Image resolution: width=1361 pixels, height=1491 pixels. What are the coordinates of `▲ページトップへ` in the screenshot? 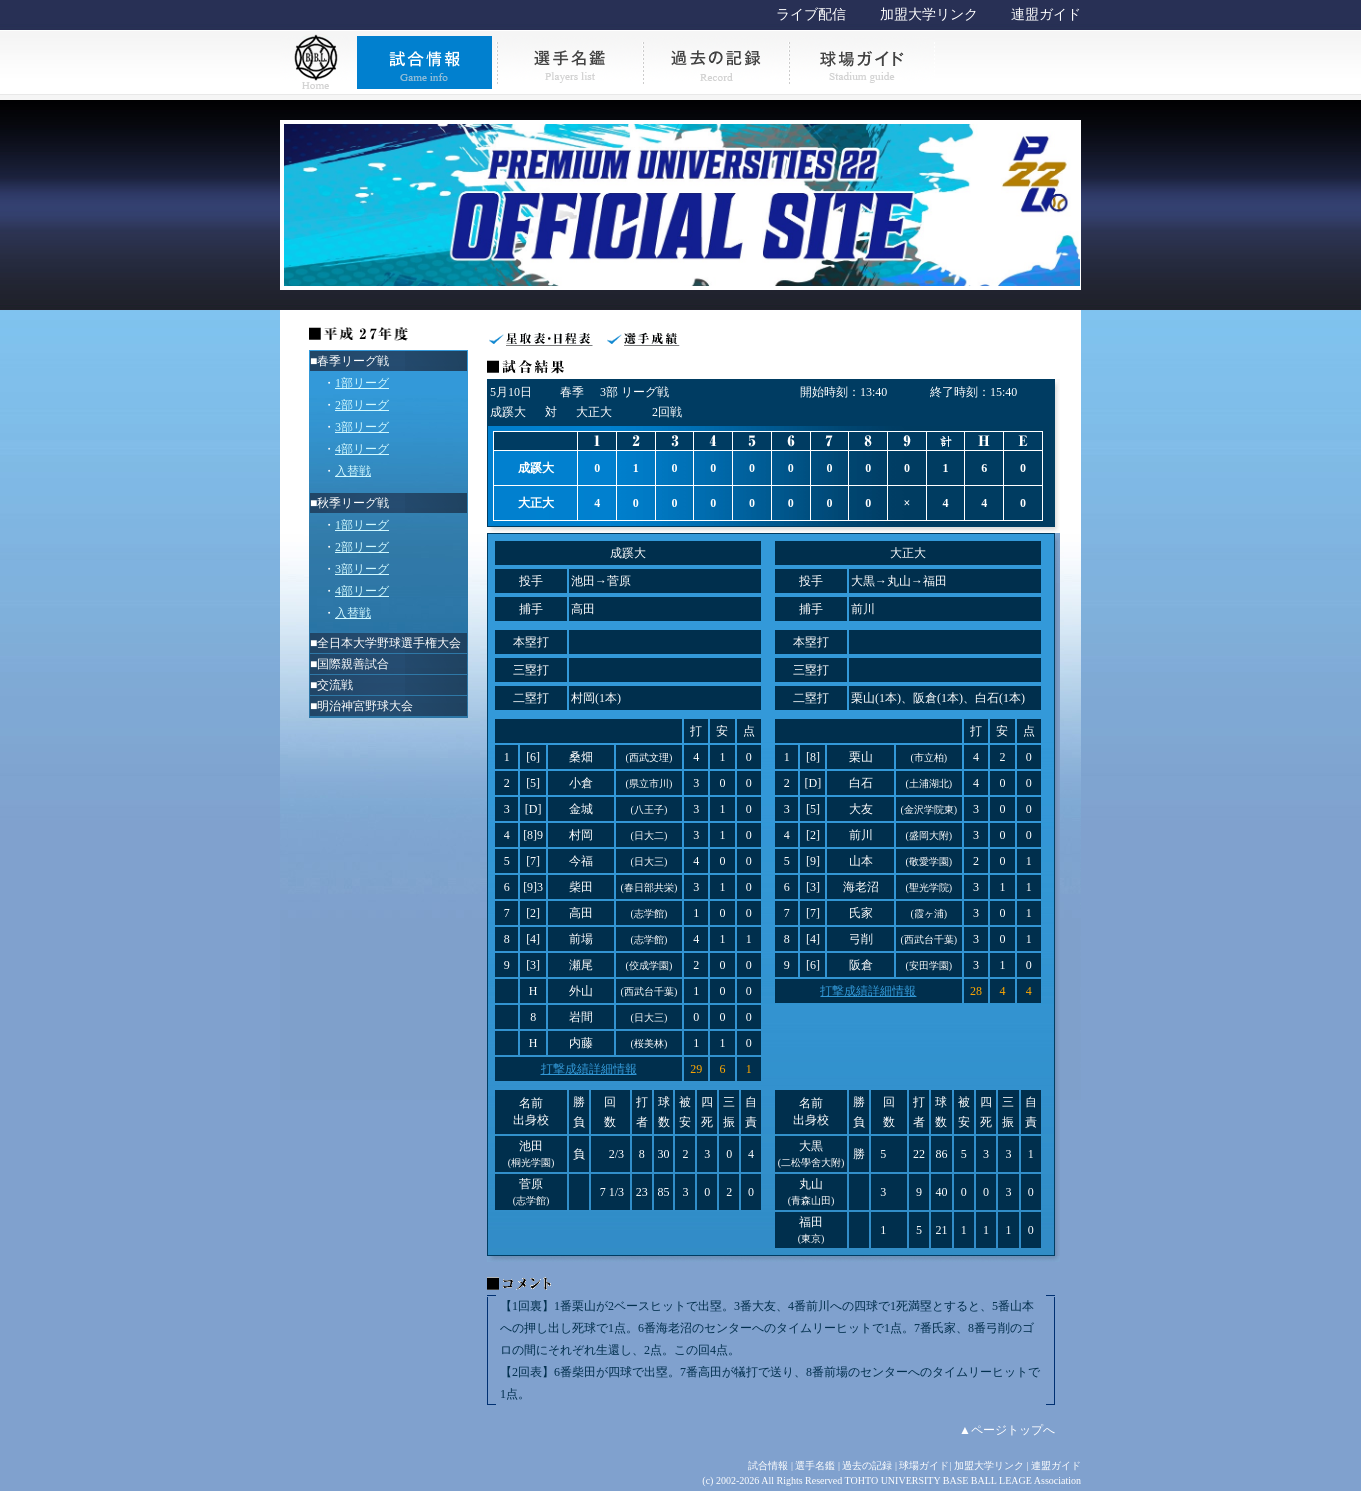 It's located at (1007, 1430).